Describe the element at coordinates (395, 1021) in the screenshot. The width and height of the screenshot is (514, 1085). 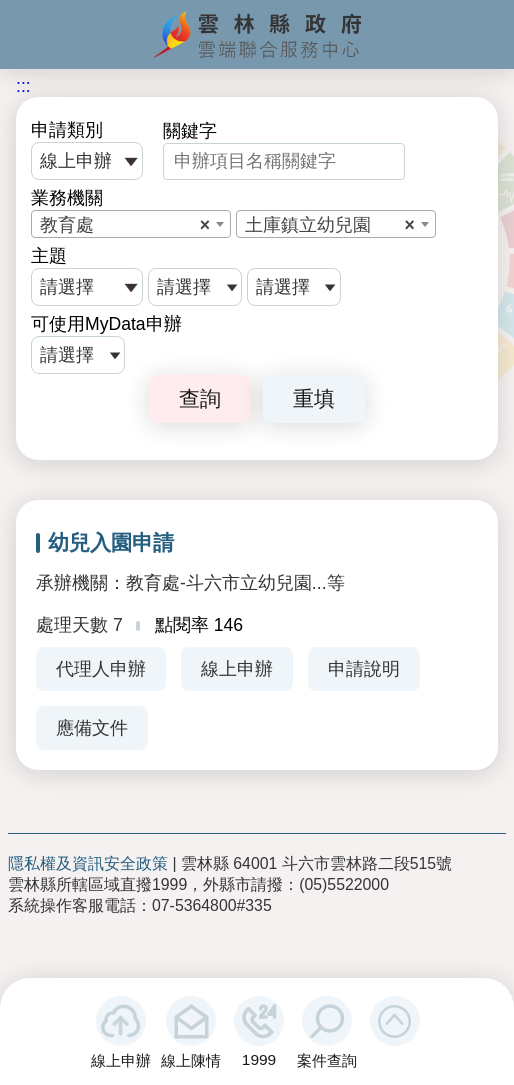
I see `[button]` at that location.